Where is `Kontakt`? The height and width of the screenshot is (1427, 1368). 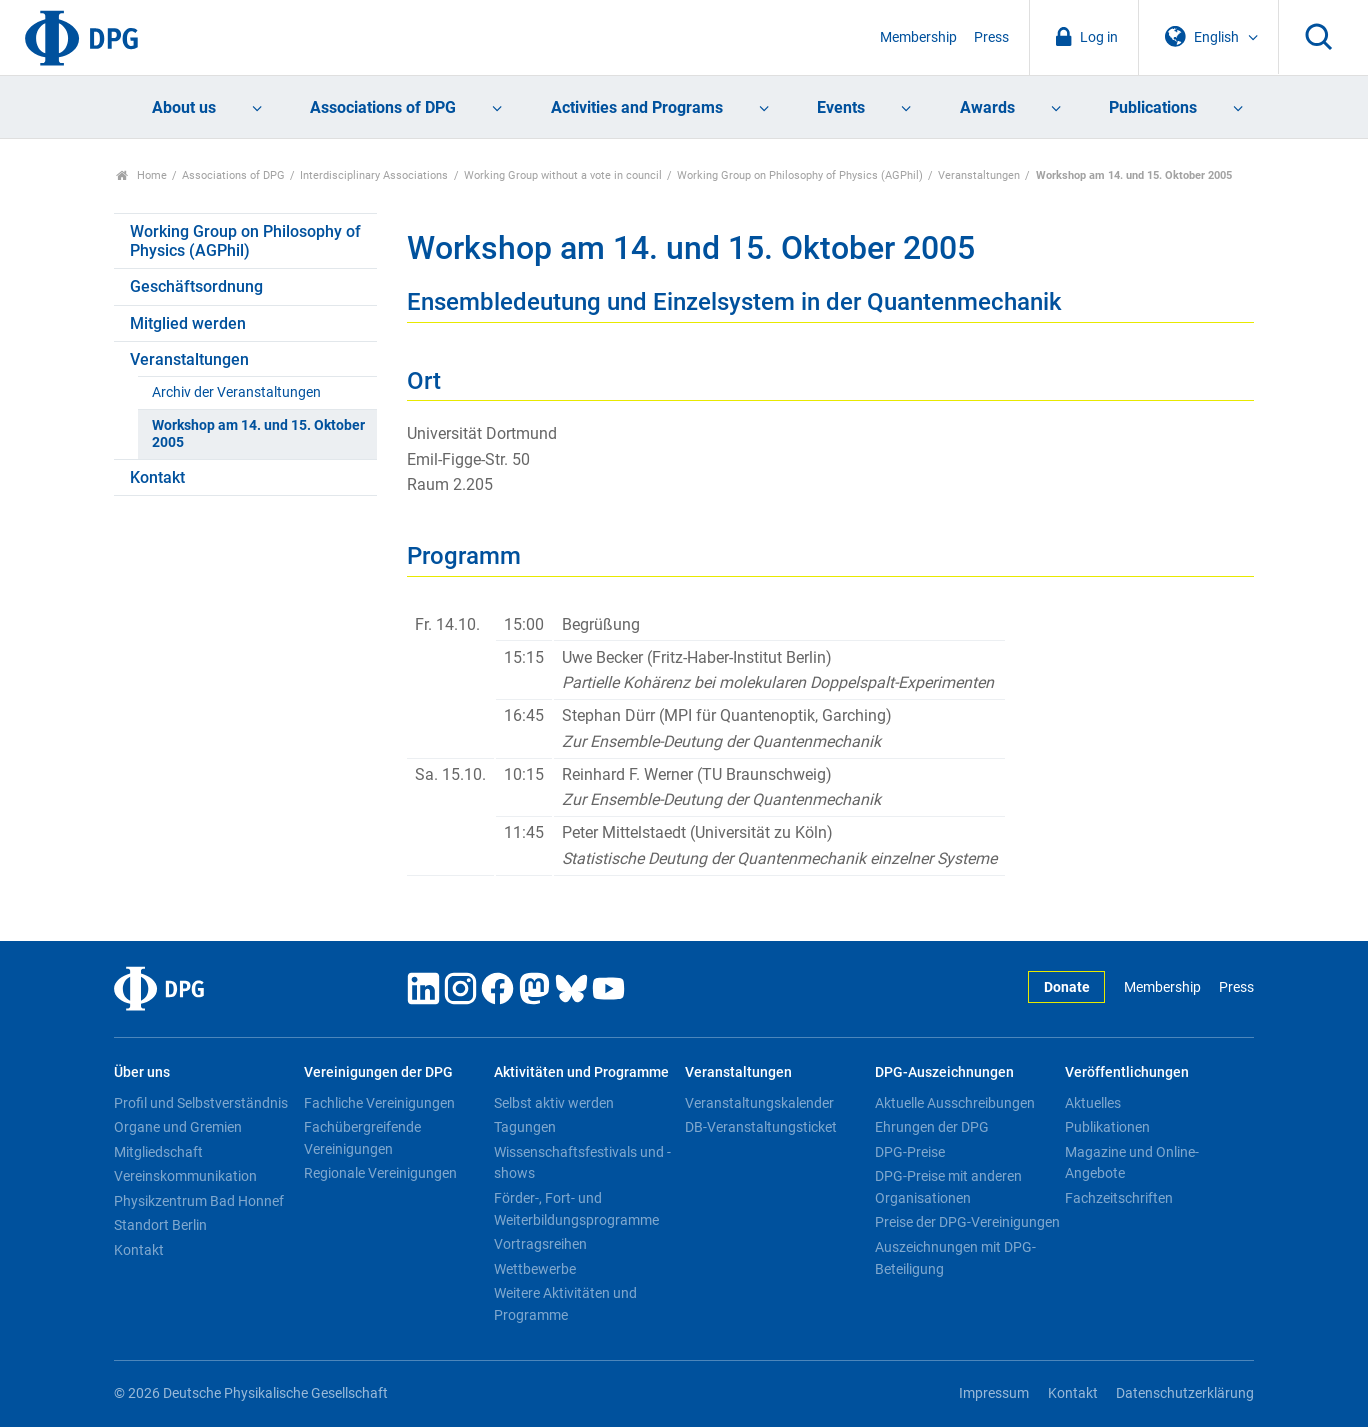 Kontakt is located at coordinates (157, 477).